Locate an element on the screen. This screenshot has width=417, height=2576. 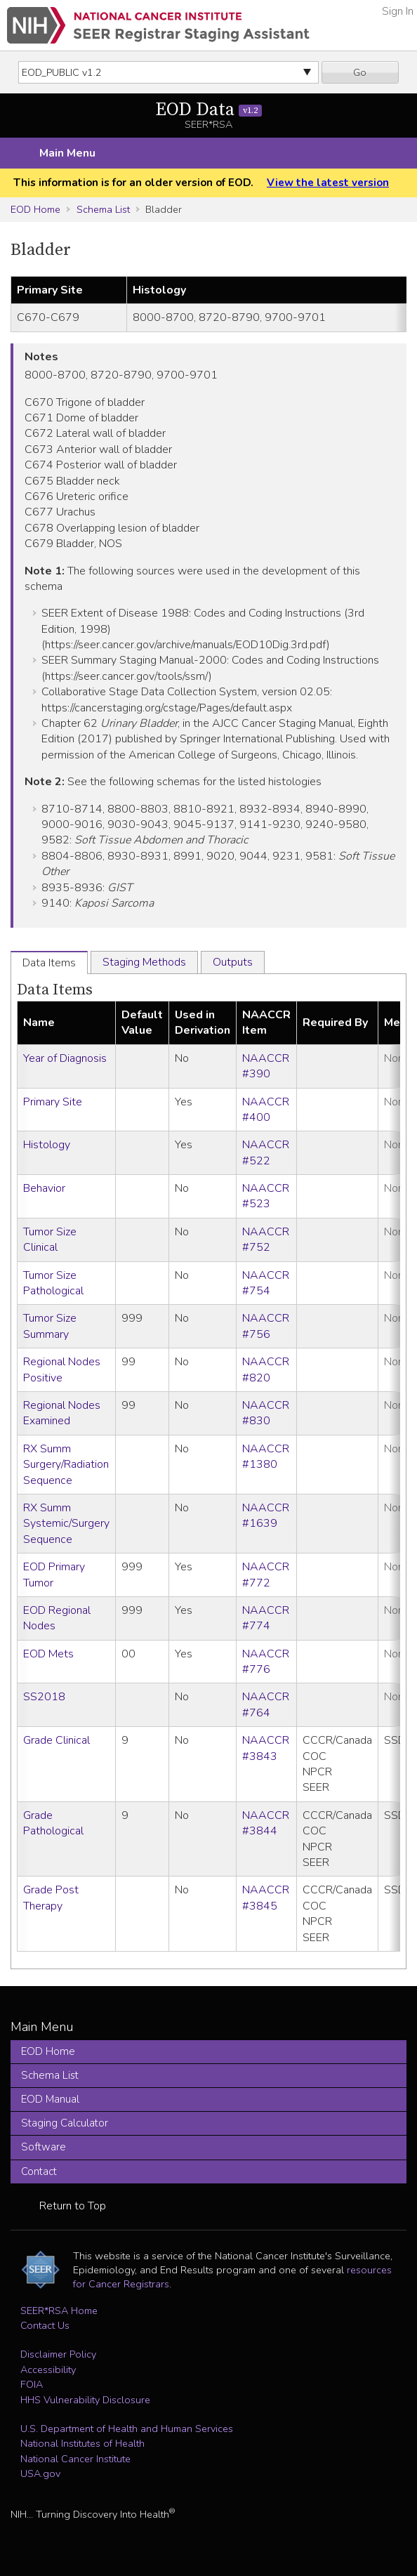
Year of Diagnosis is located at coordinates (65, 1058).